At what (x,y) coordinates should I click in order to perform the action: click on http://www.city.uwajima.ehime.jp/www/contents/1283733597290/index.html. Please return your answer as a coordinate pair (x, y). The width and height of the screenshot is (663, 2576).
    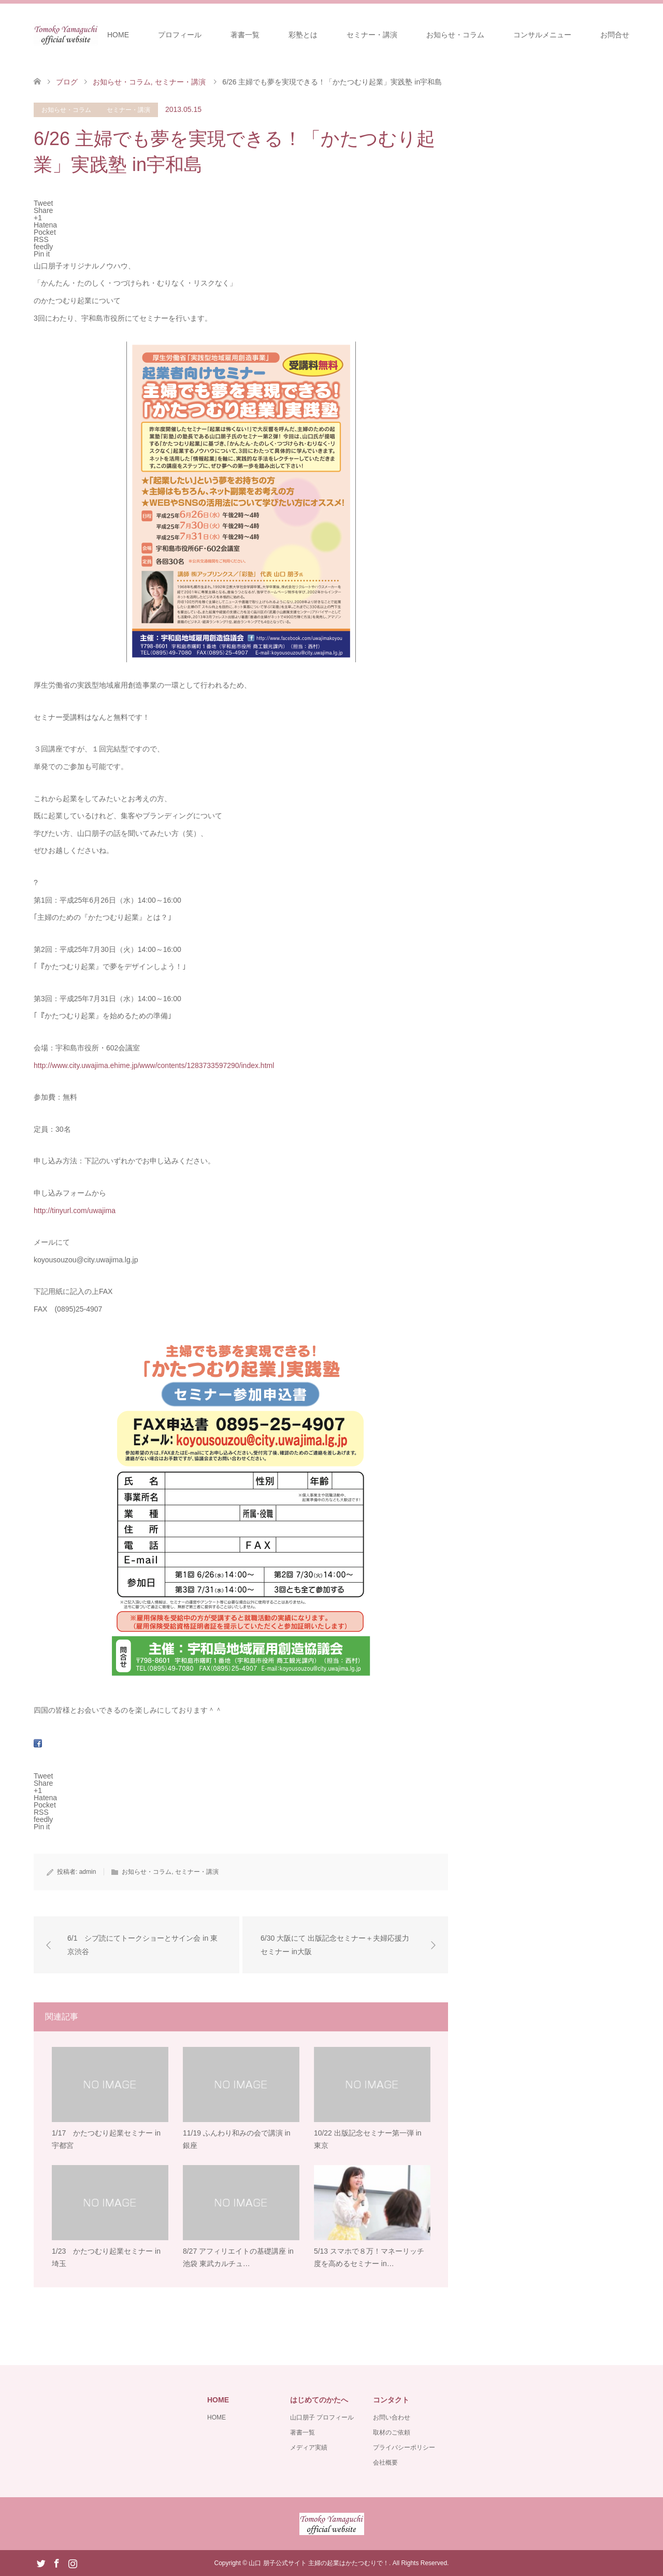
    Looking at the image, I should click on (154, 1065).